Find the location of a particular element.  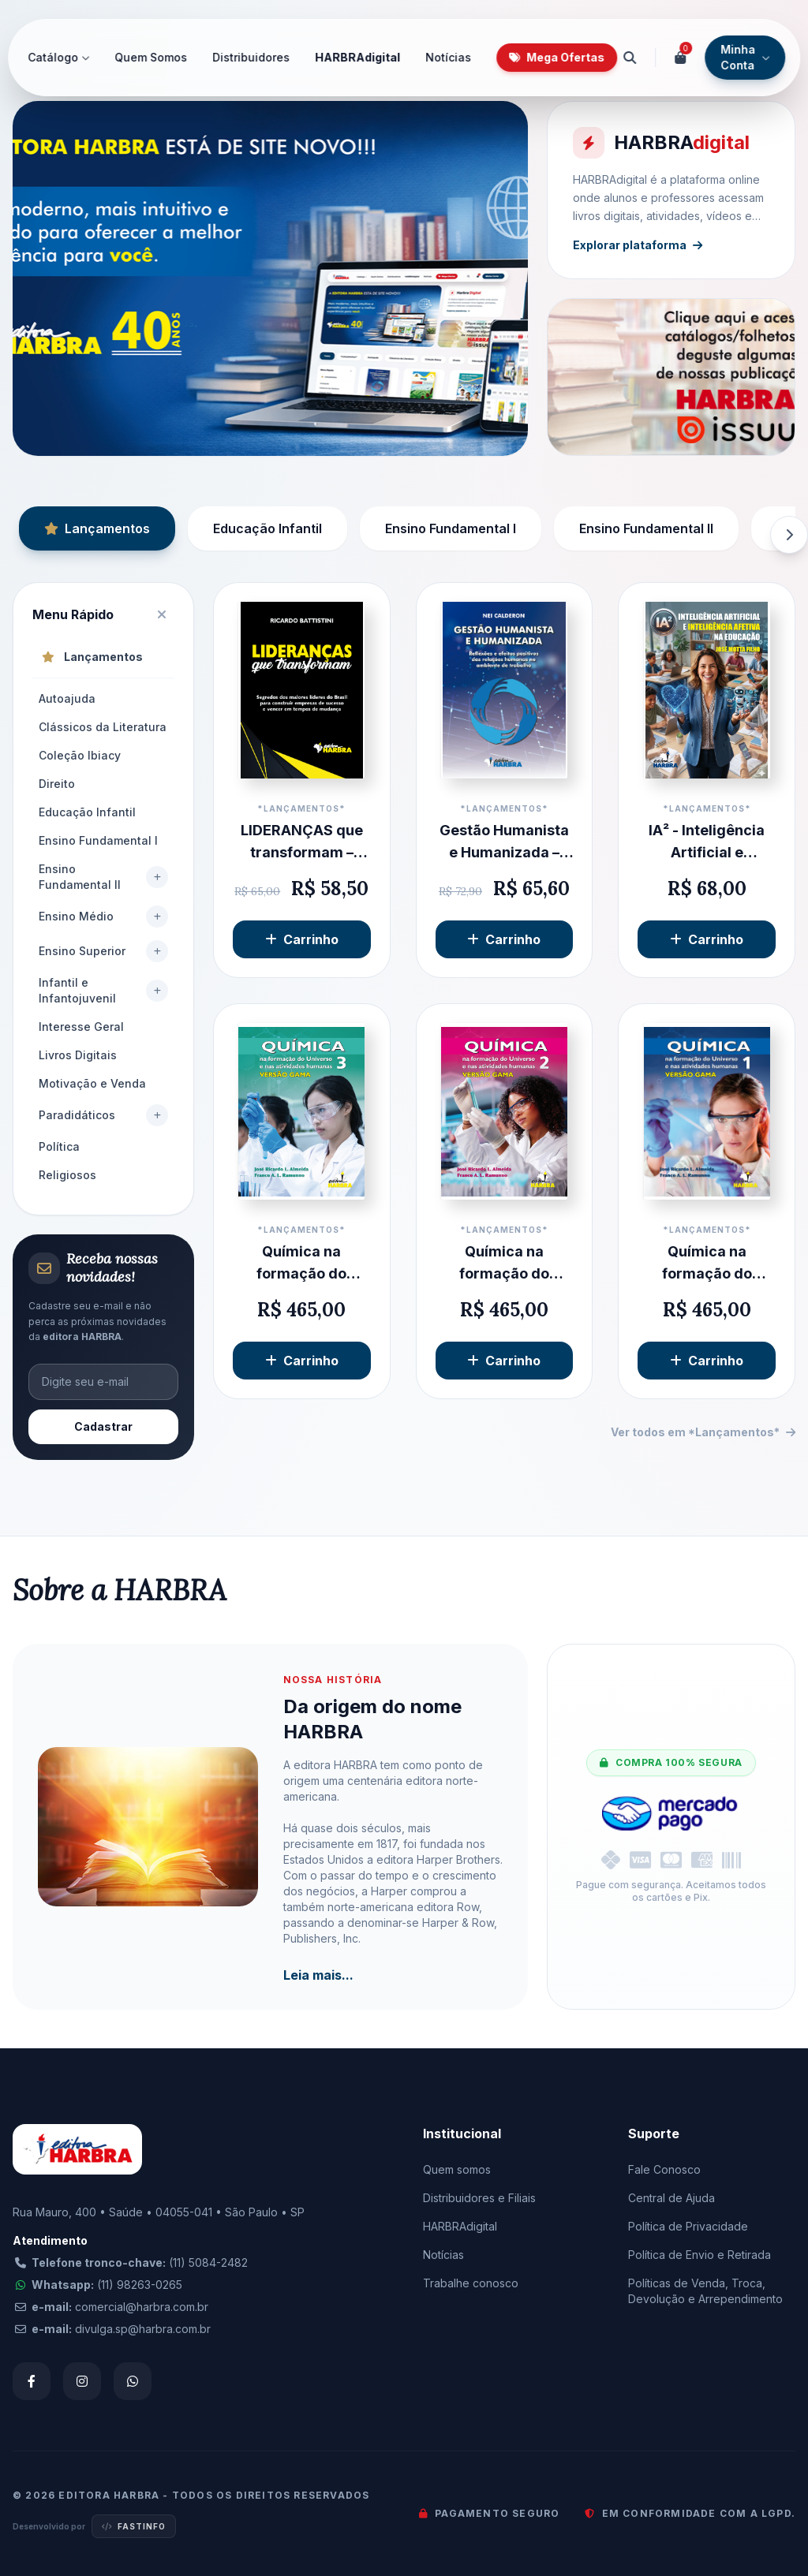

Leia mais... is located at coordinates (318, 1975).